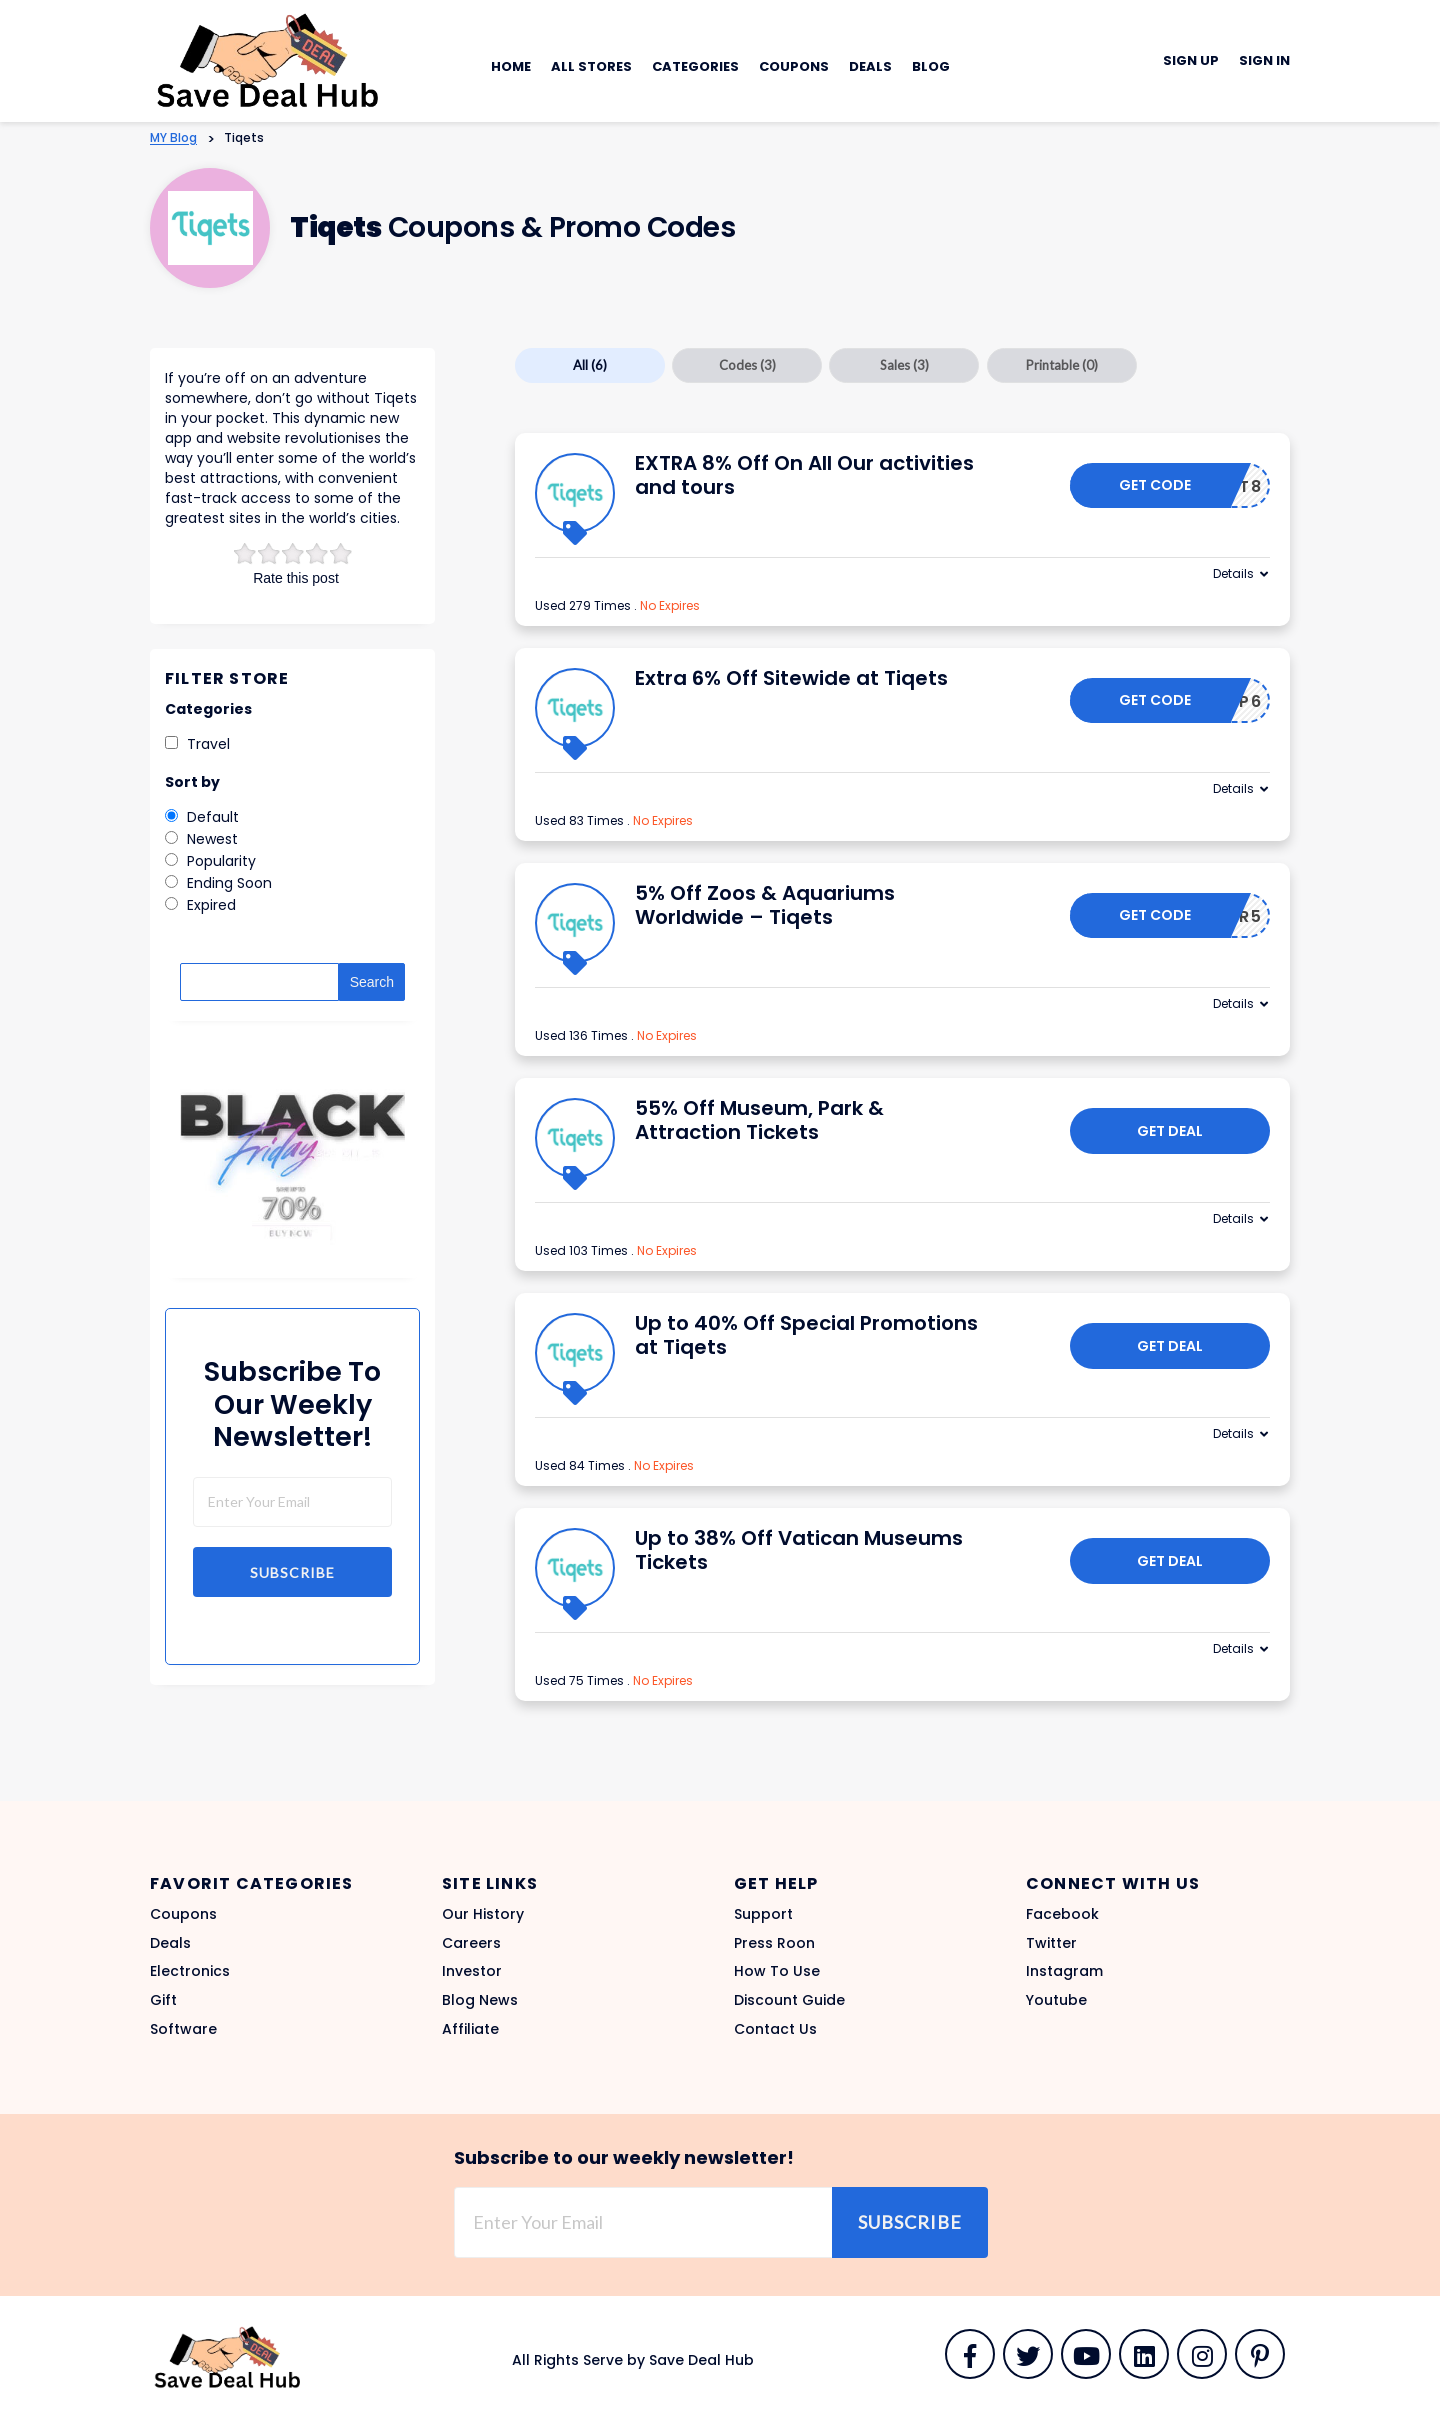  Describe the element at coordinates (1062, 1914) in the screenshot. I see `Facebook` at that location.